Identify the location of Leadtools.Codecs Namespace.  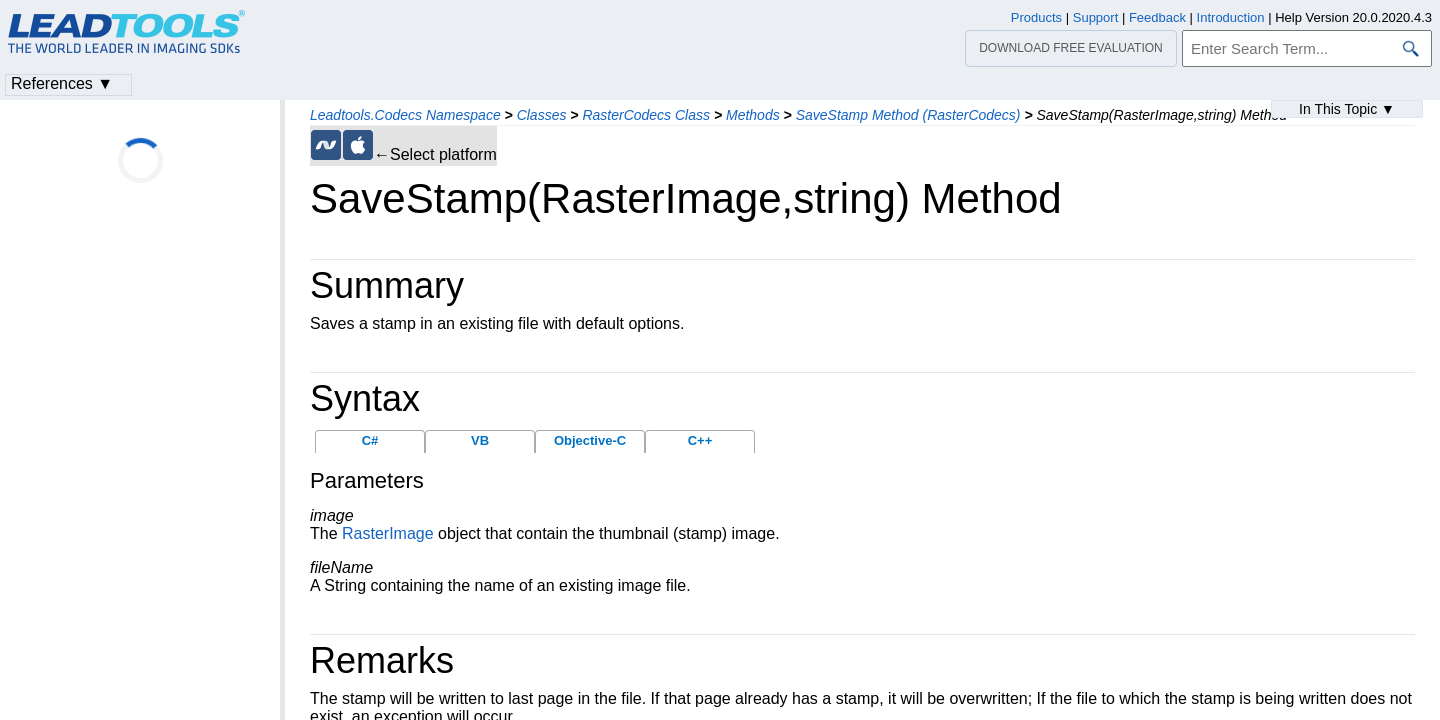
(405, 115).